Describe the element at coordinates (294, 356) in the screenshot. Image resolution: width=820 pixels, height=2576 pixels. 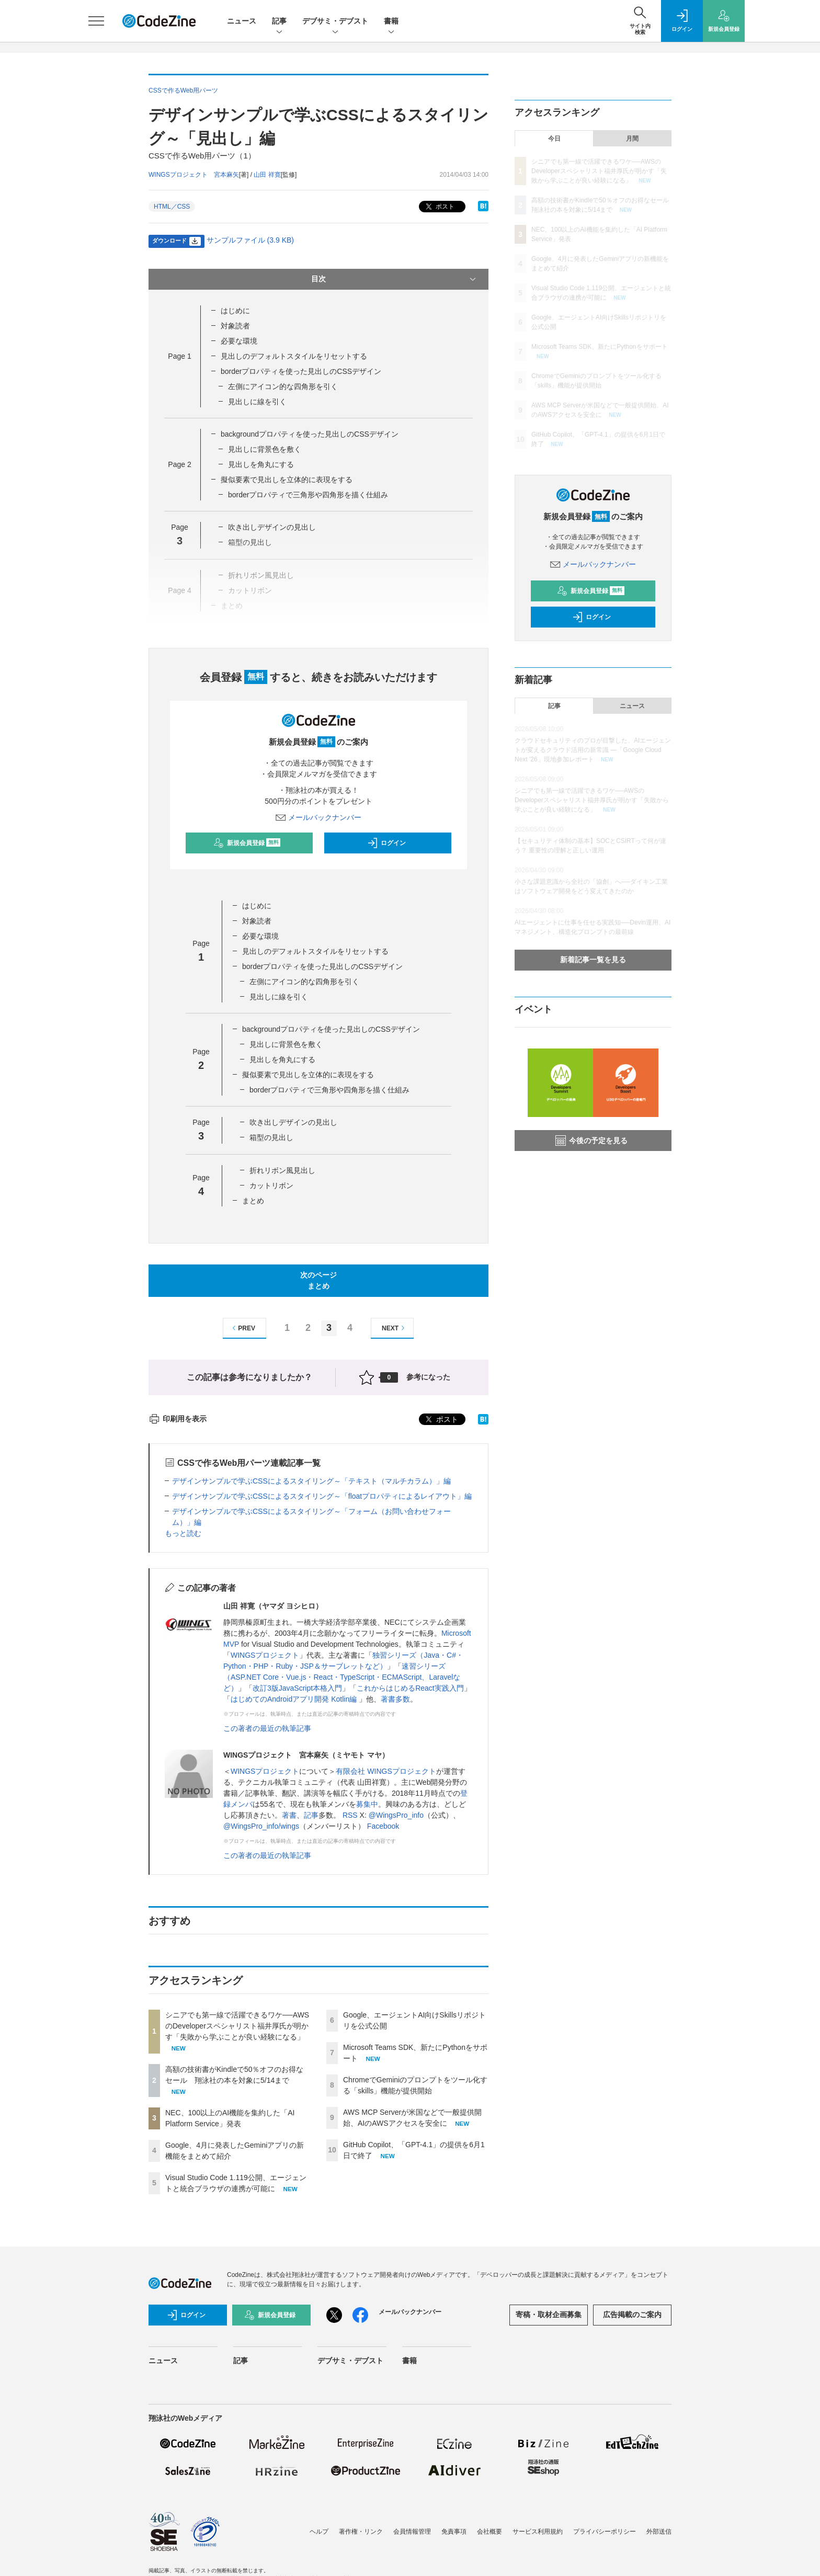
I see `見出しのデフォルトスタイルをリセットする` at that location.